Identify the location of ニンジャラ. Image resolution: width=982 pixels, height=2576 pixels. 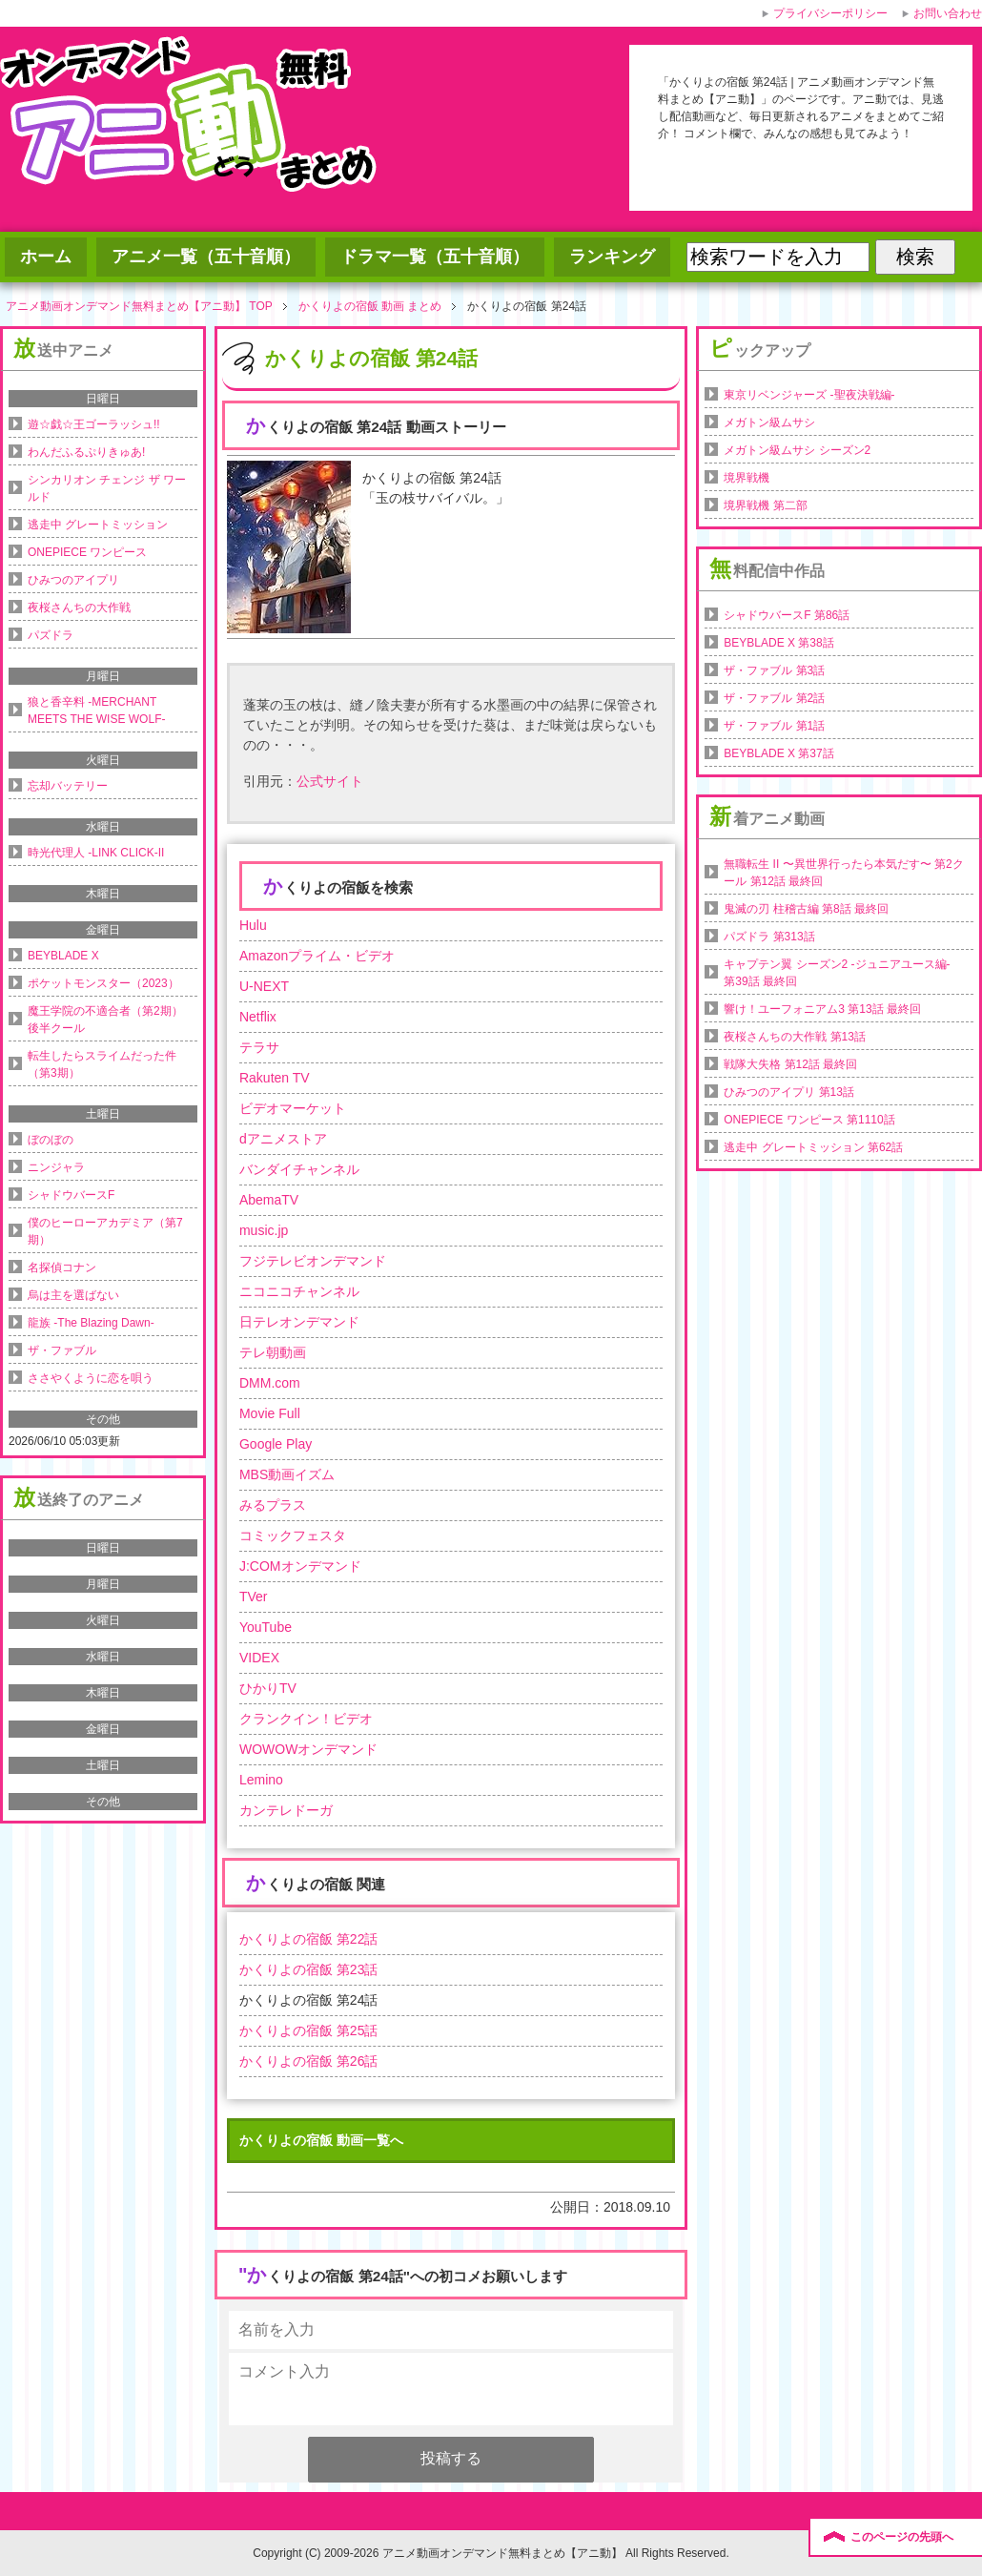
(56, 1167).